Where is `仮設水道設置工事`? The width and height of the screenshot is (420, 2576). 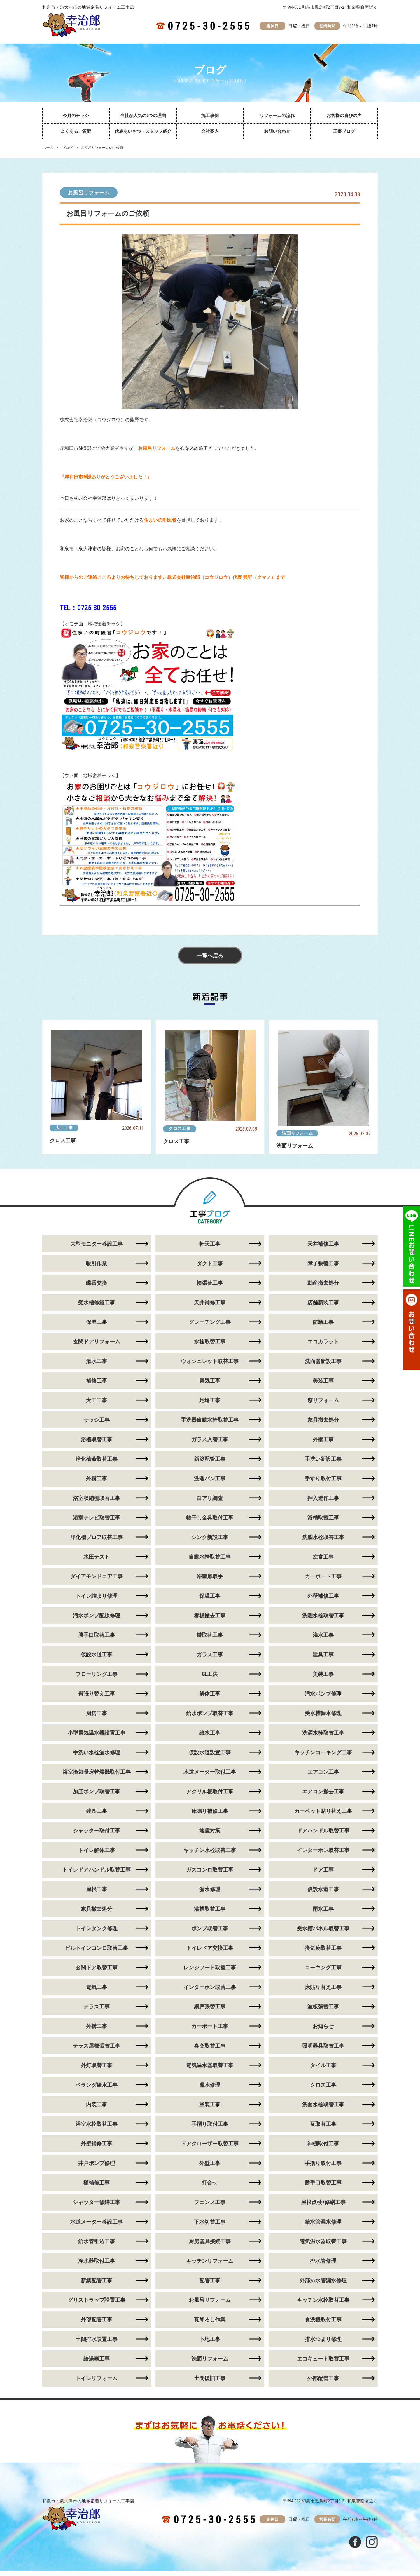
仮設水道設置工事 is located at coordinates (210, 1757).